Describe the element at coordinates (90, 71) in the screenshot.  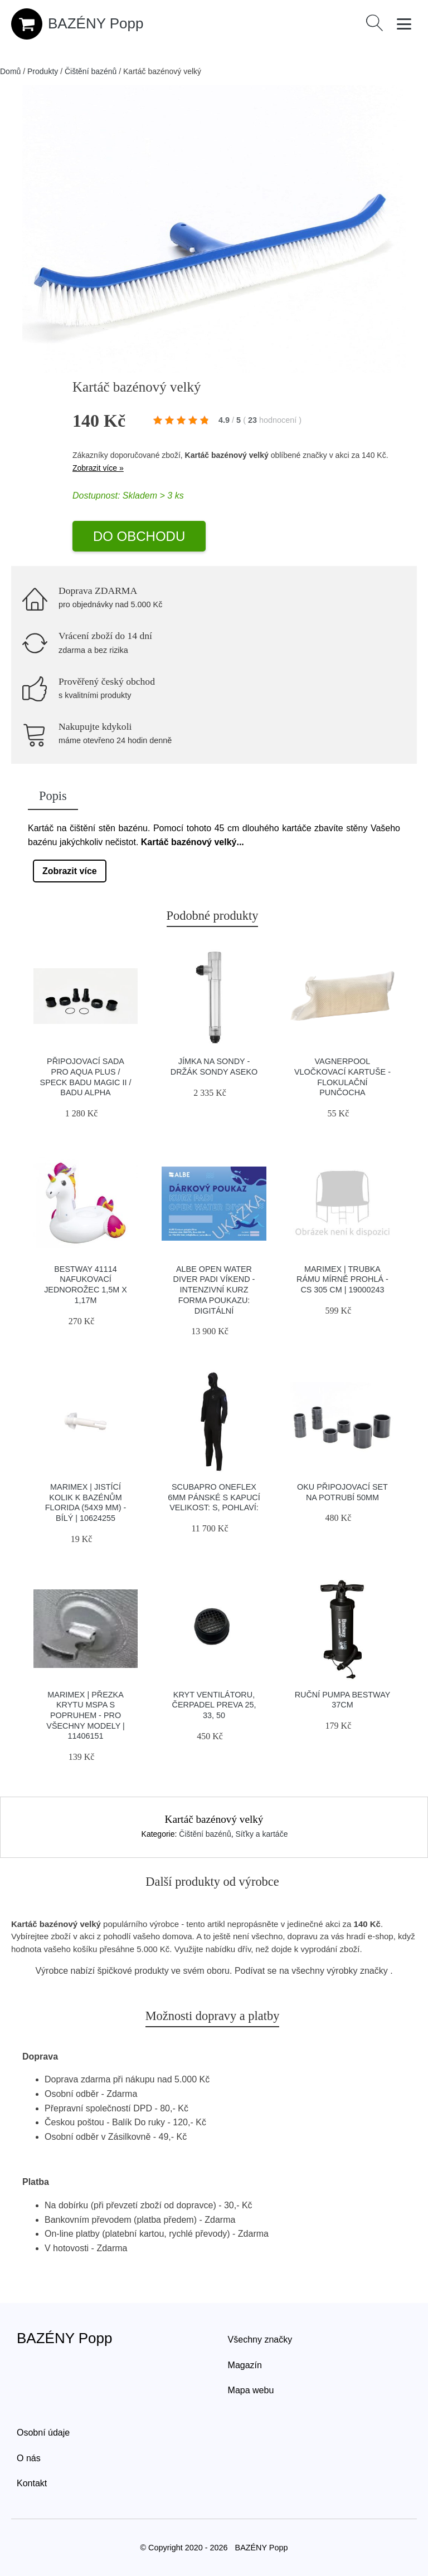
I see `Čištění bazénů` at that location.